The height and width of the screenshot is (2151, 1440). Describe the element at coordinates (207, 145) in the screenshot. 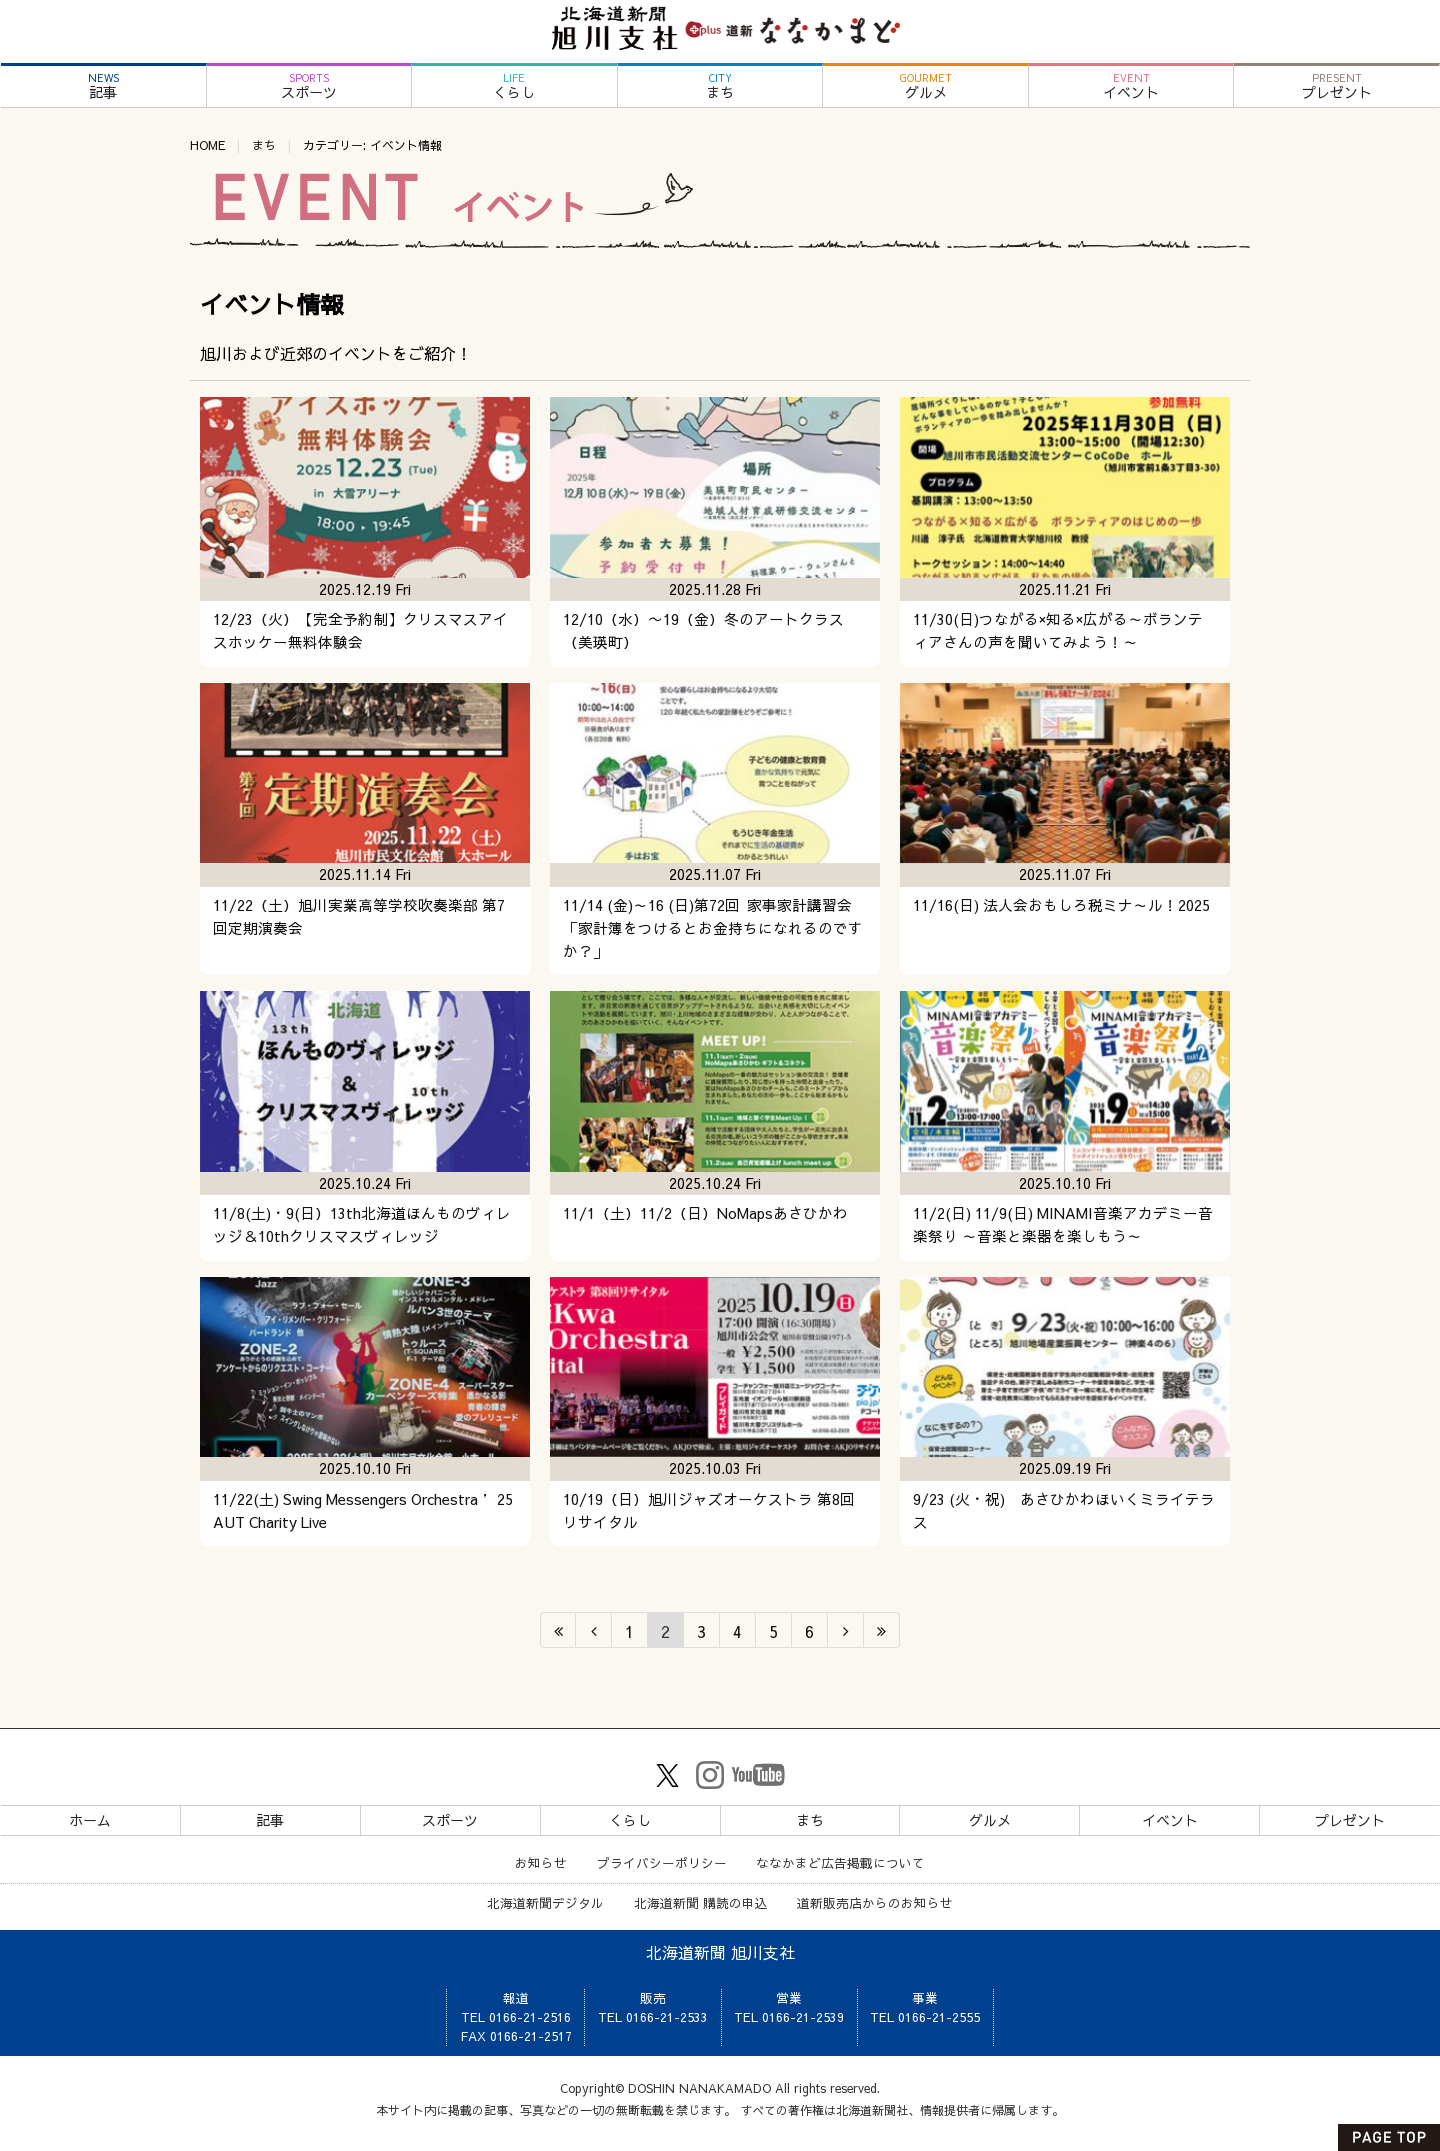

I see `HOME` at that location.